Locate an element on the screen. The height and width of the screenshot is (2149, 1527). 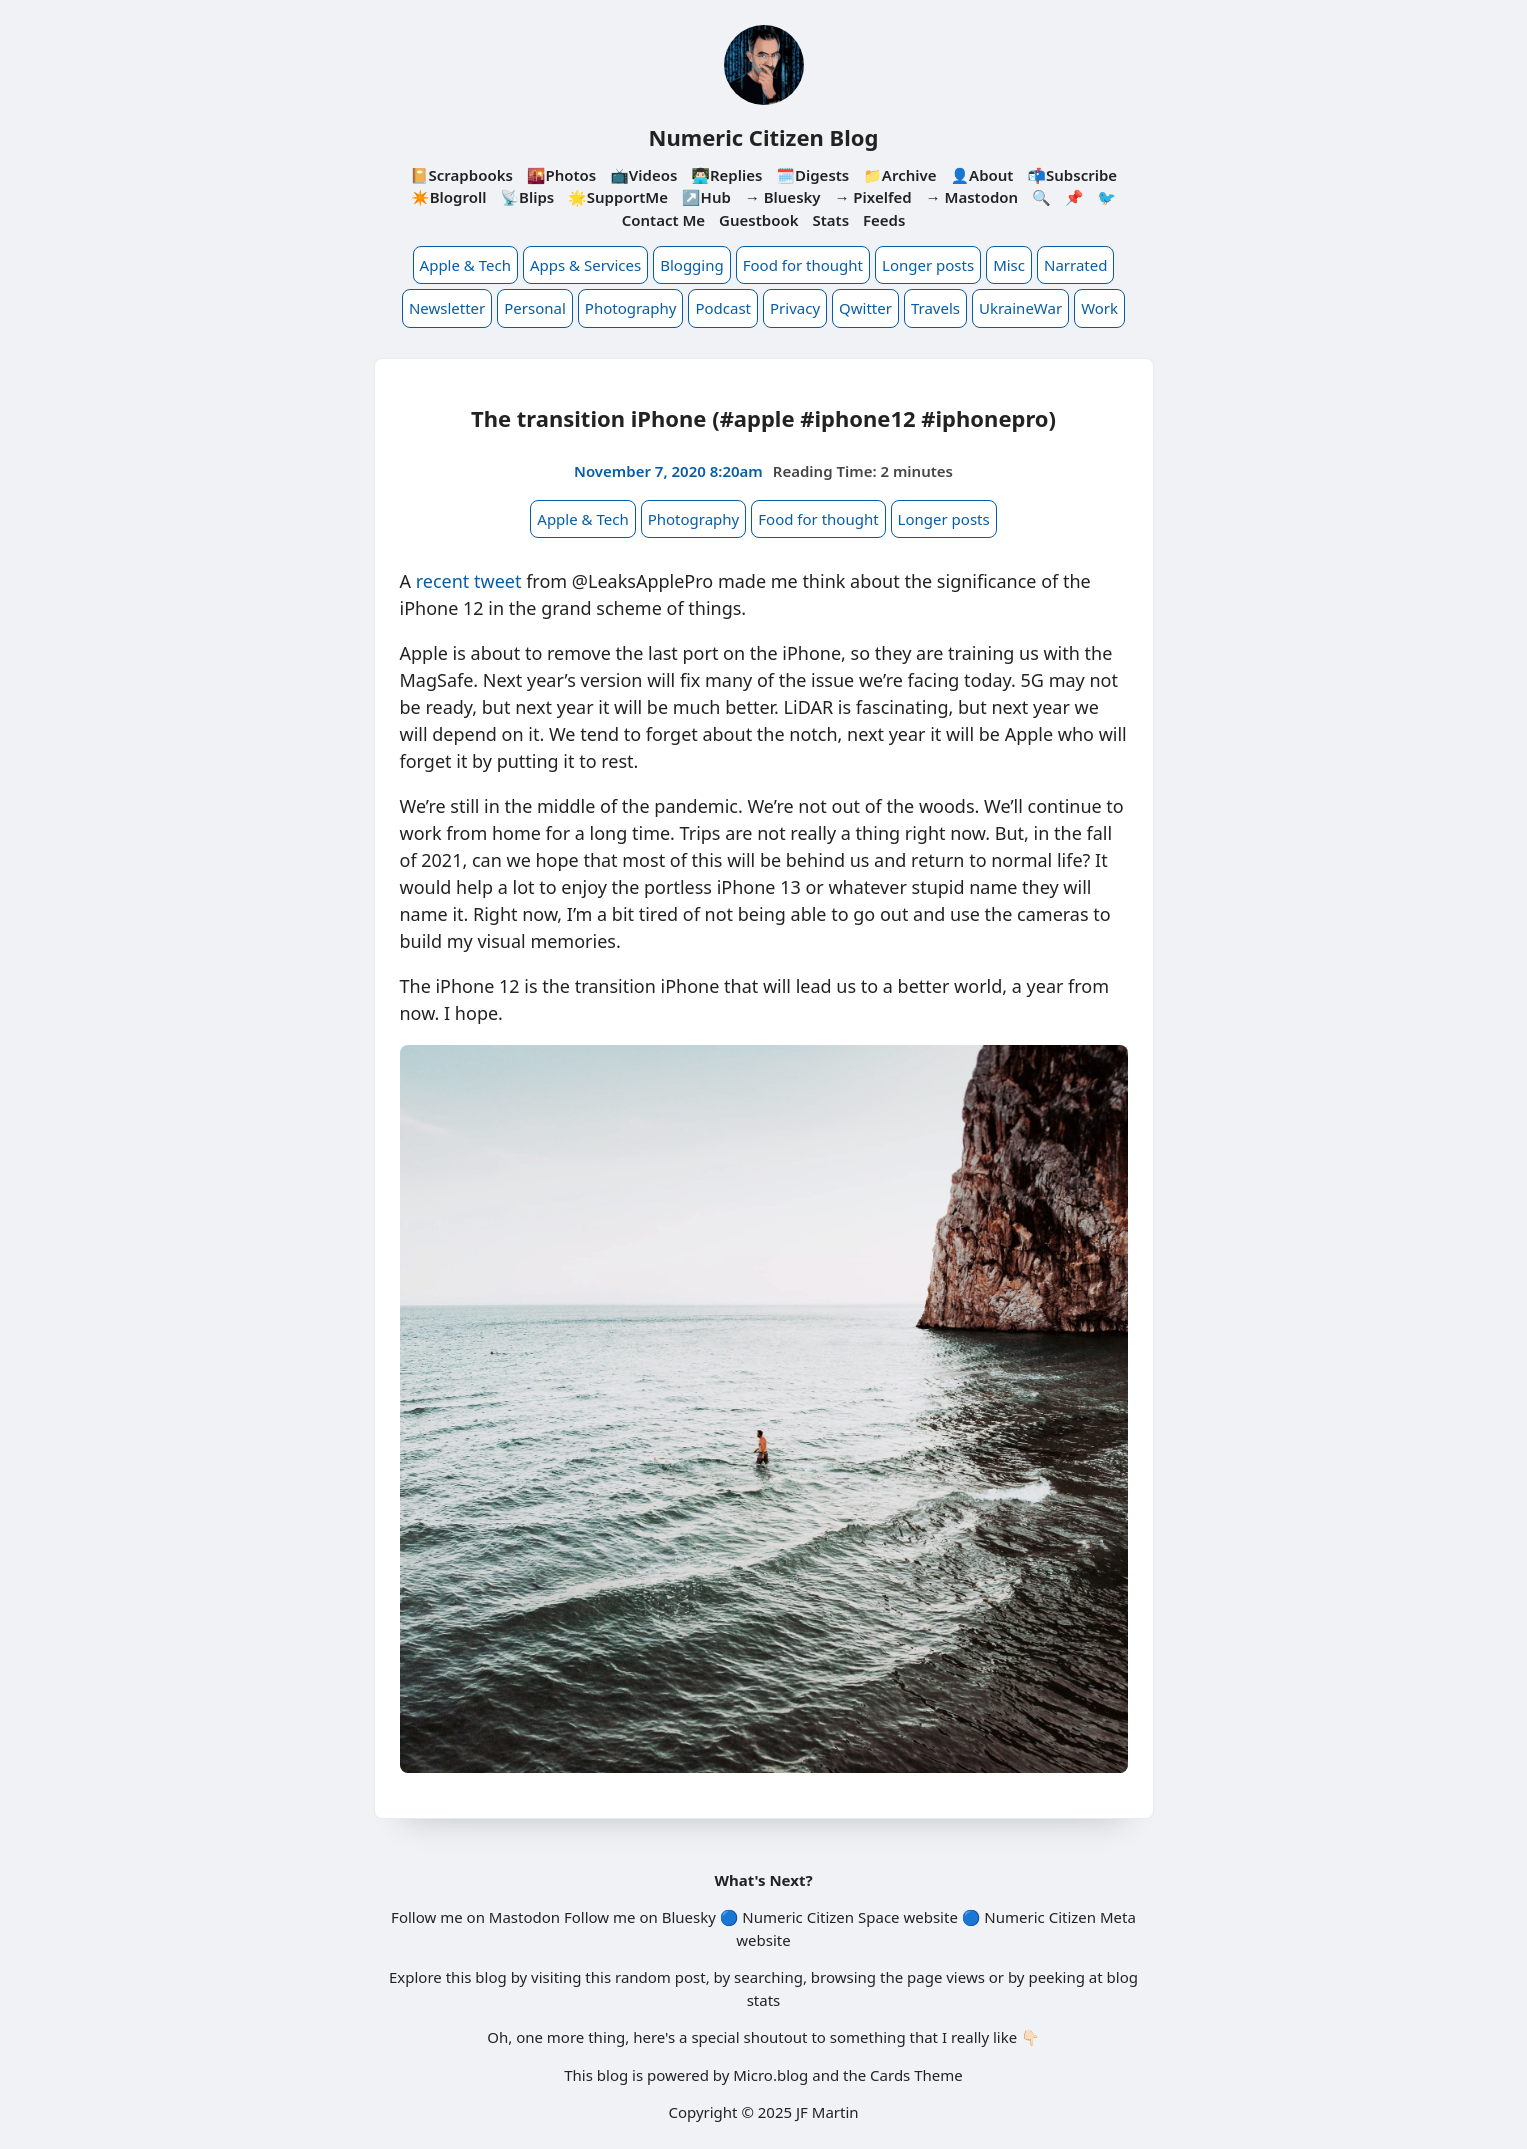
📬Subscribe is located at coordinates (1072, 175).